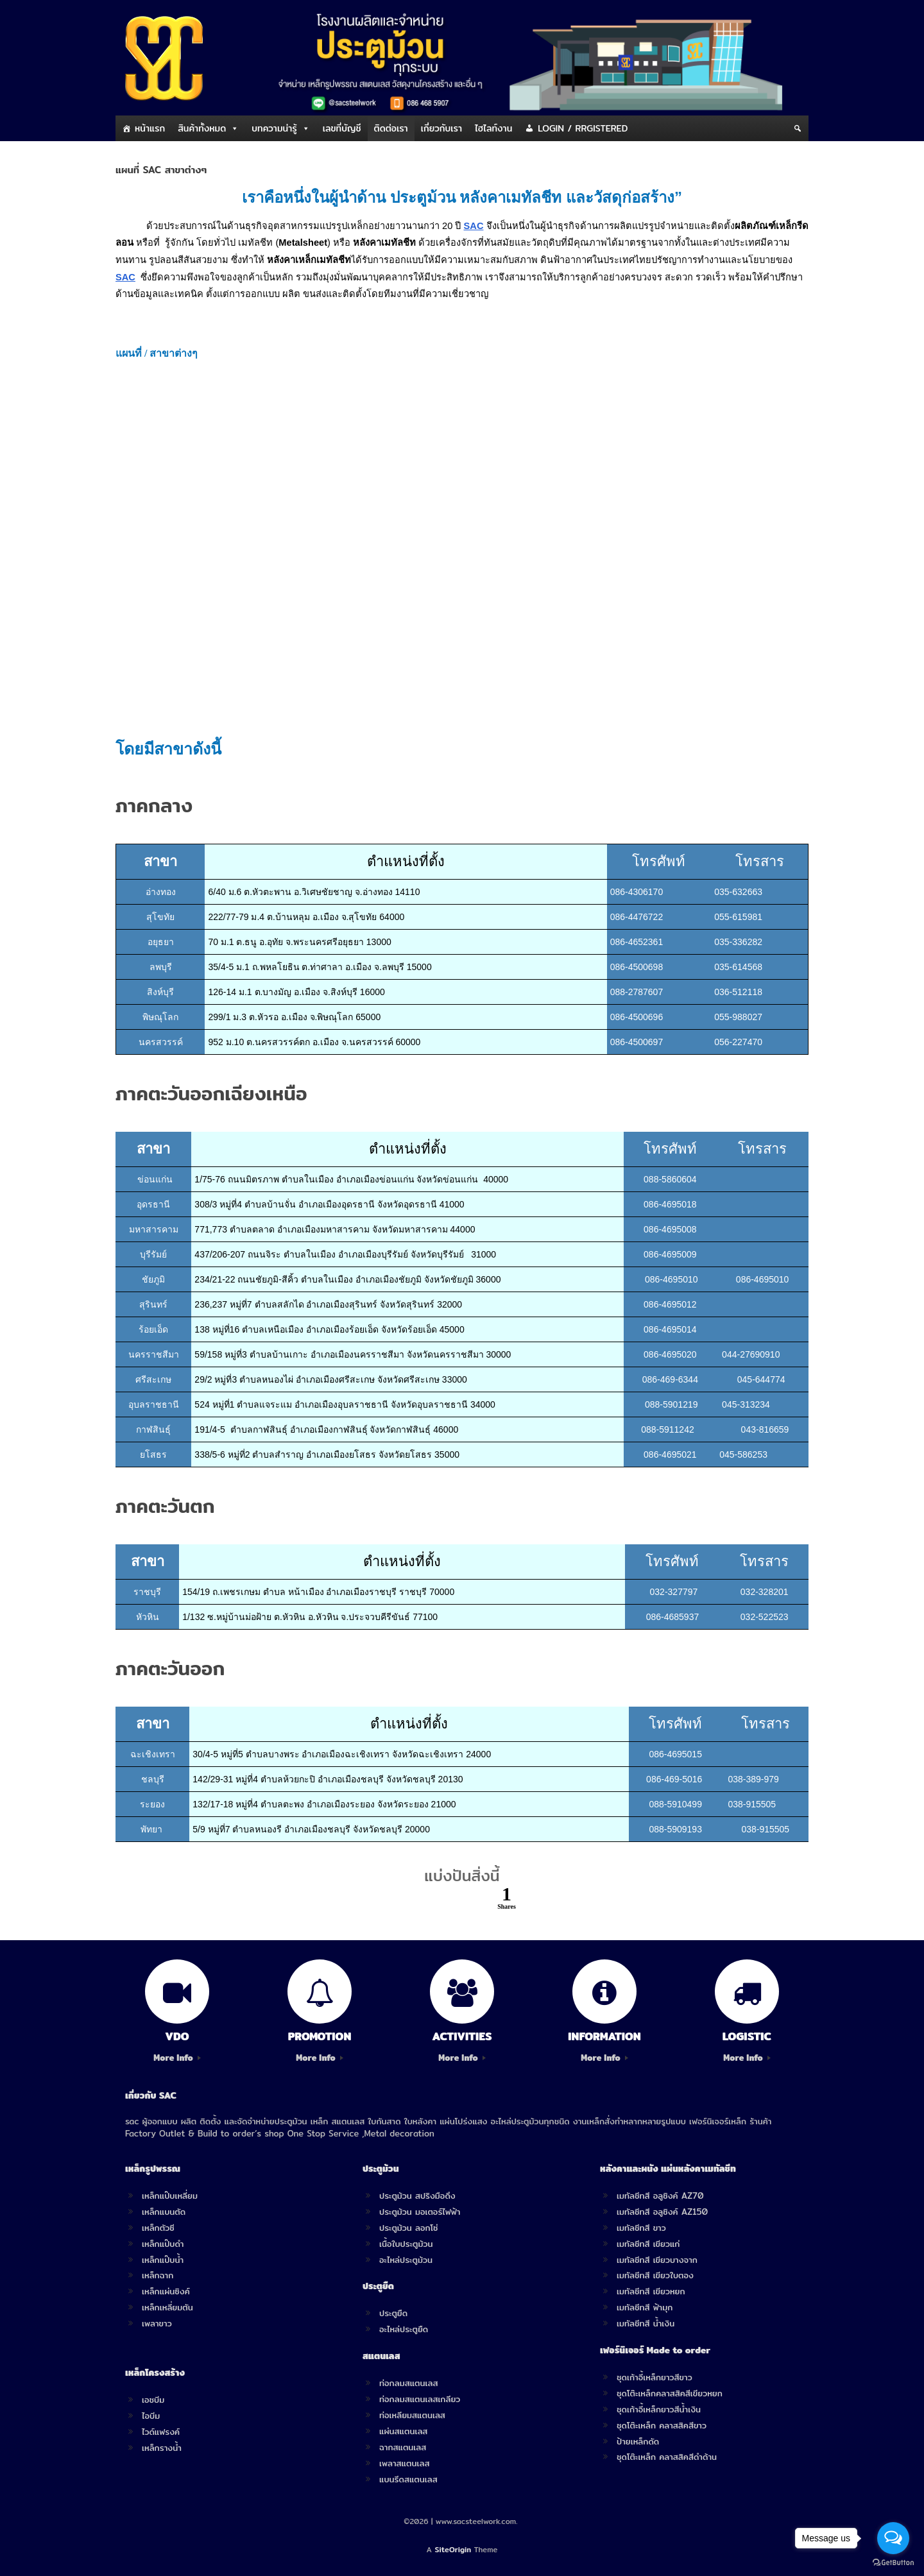 The width and height of the screenshot is (924, 2576). I want to click on เพลาสแตนเลส, so click(404, 2463).